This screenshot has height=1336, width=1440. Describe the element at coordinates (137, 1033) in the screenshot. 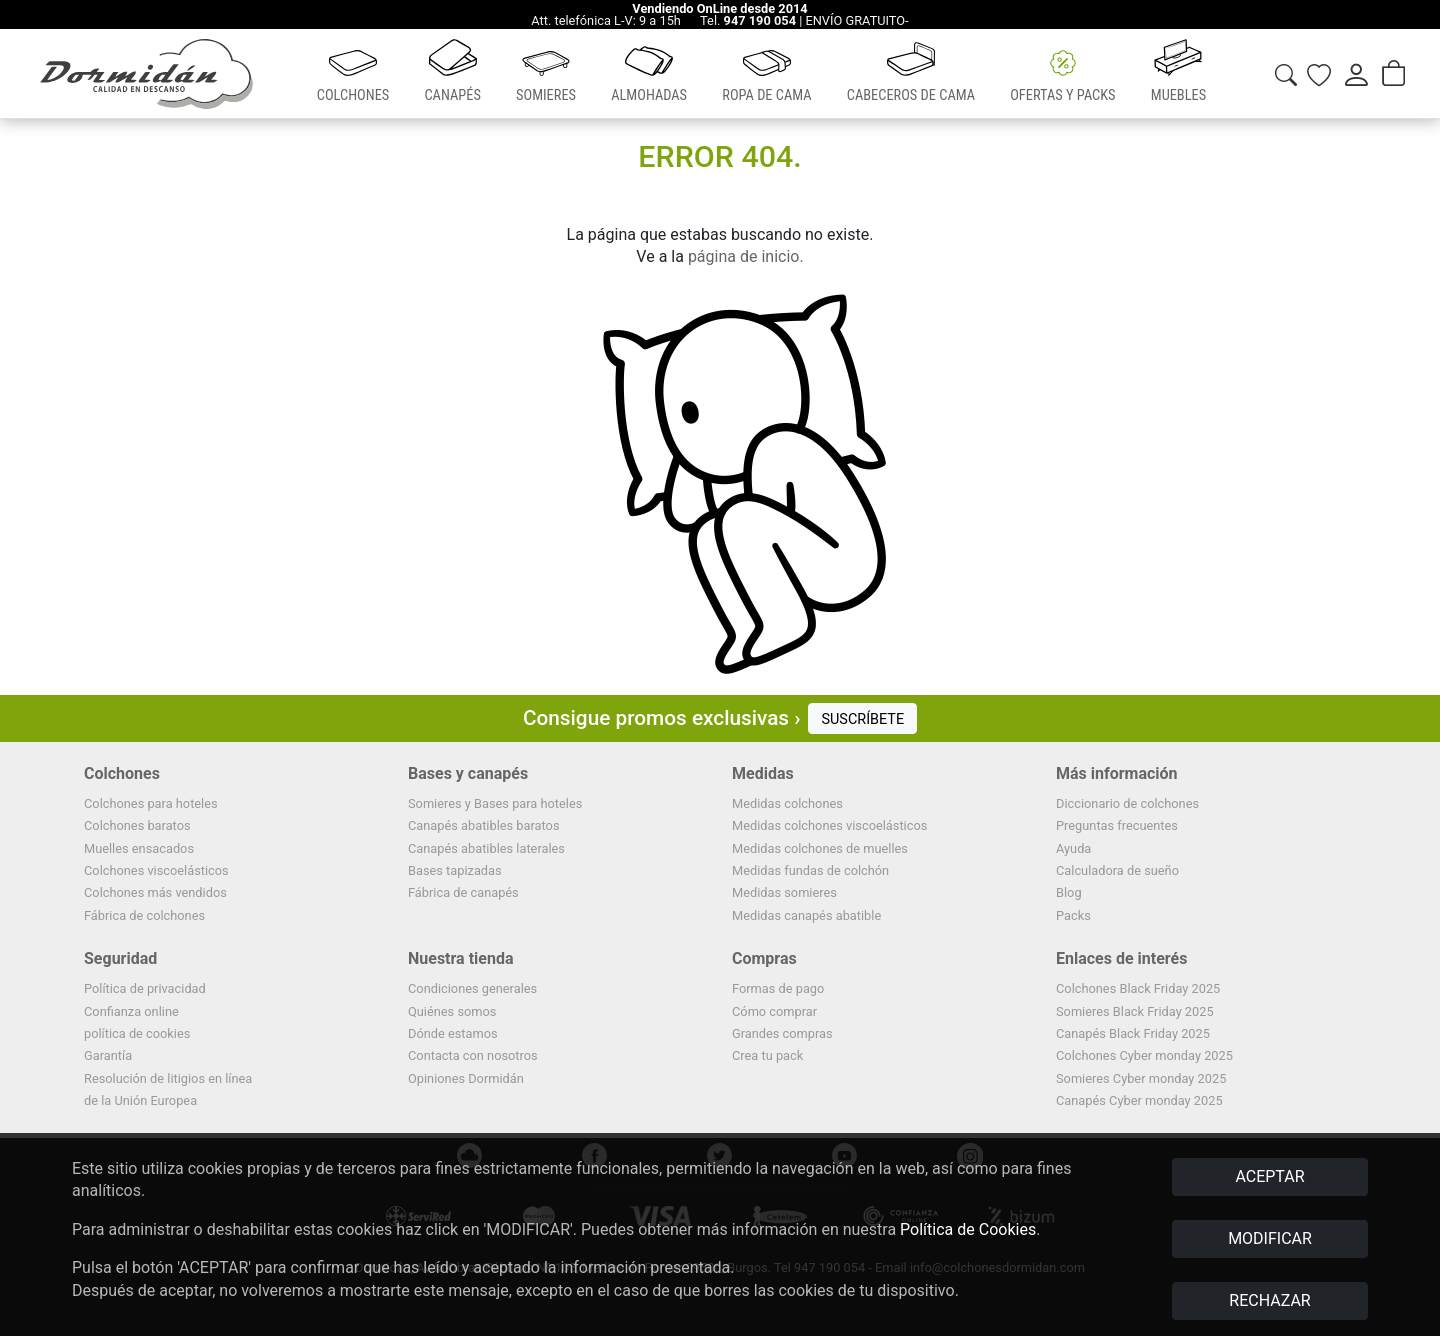

I see `política de cookies` at that location.